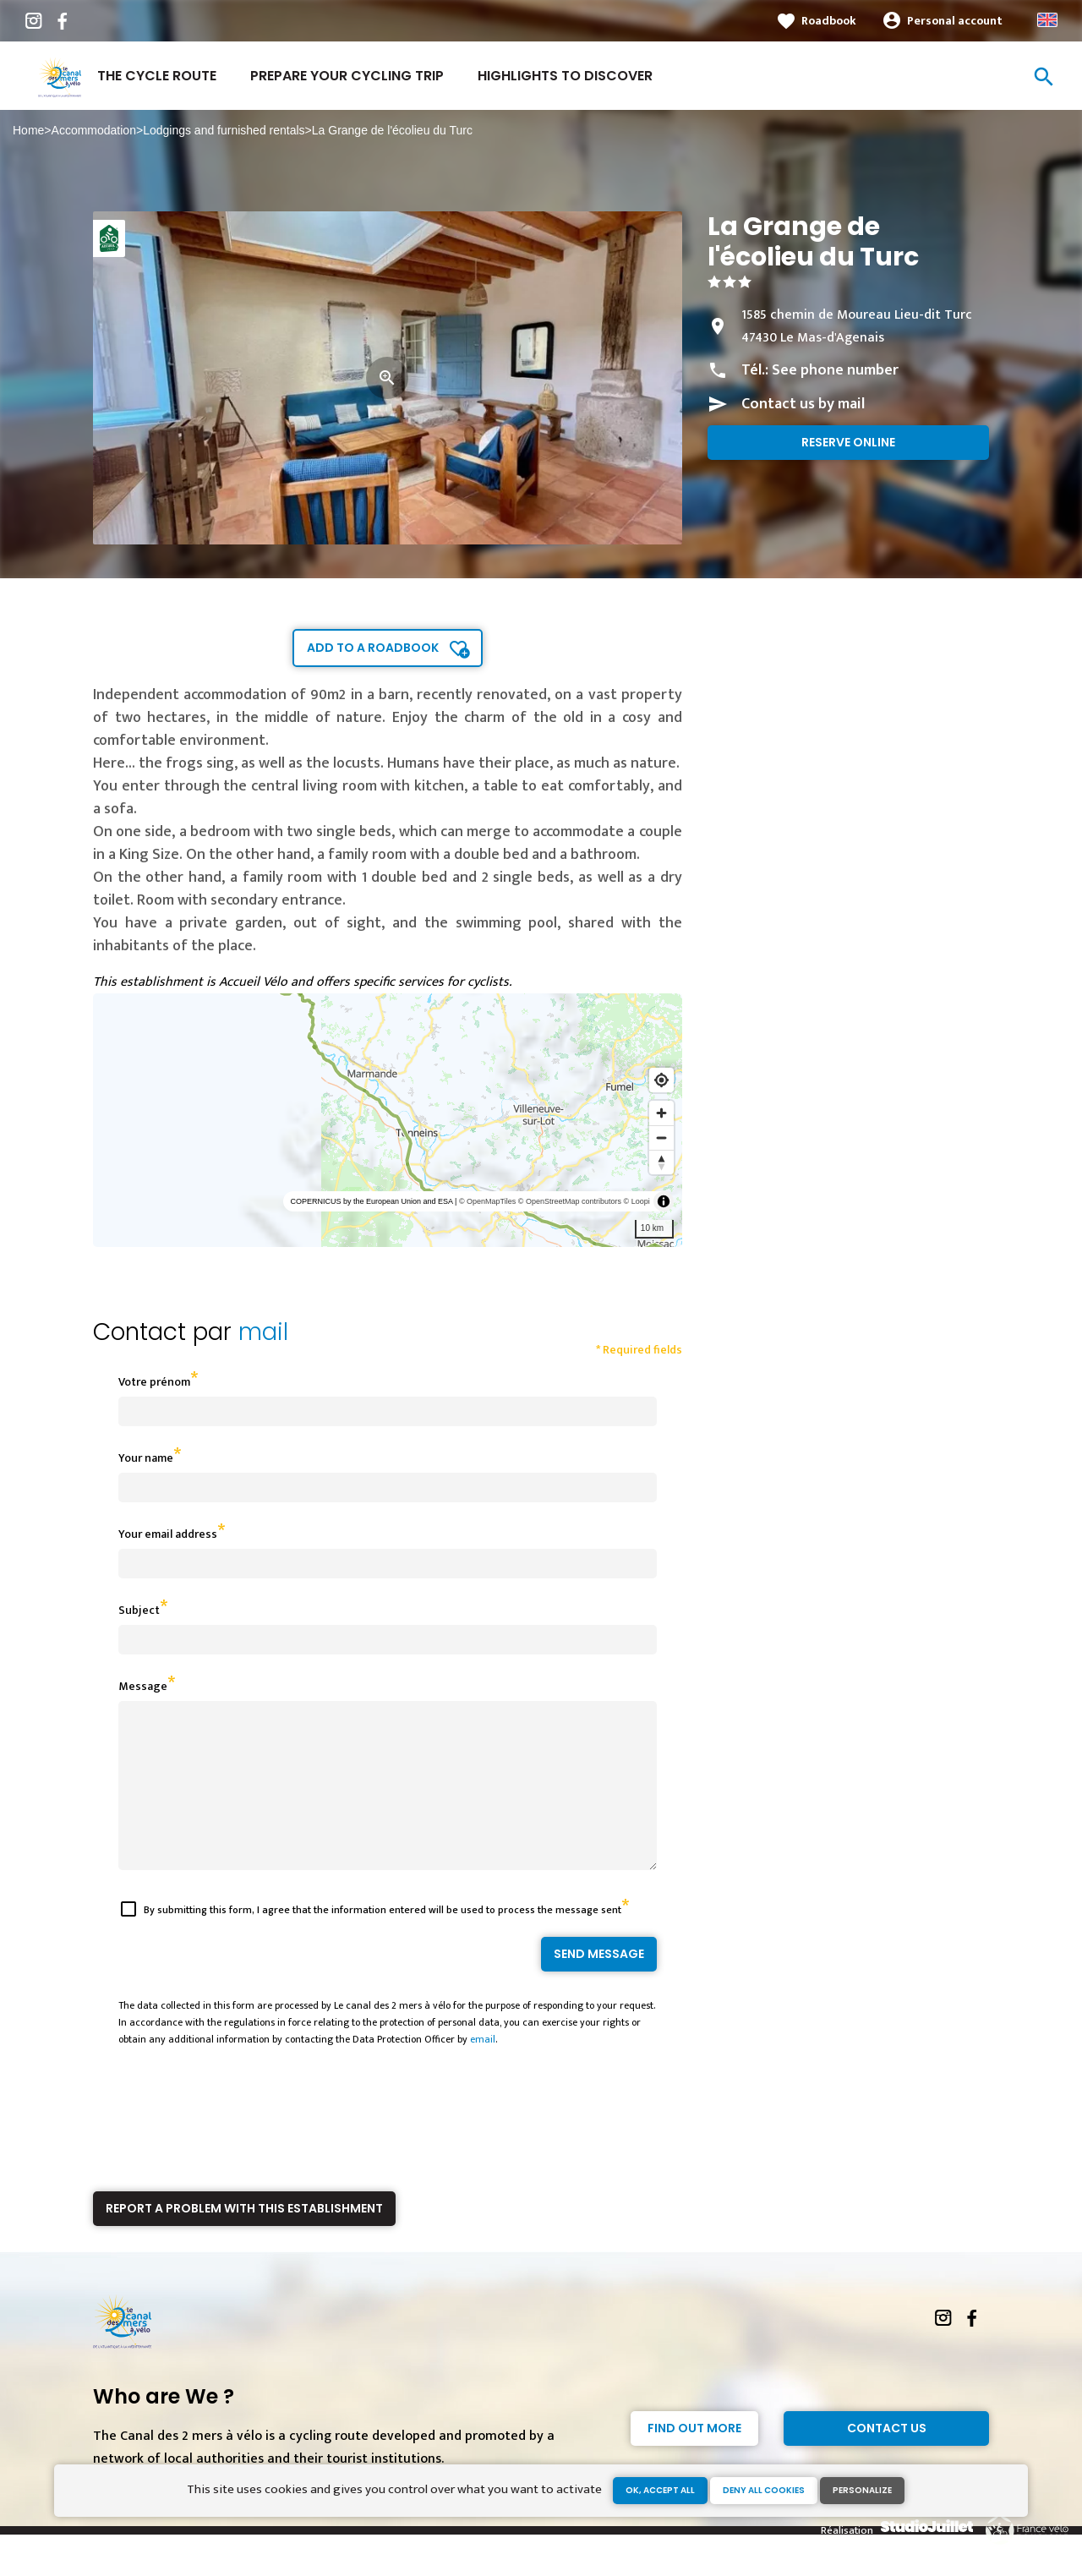 This screenshot has width=1082, height=2576. Describe the element at coordinates (660, 2490) in the screenshot. I see `OK, accept all` at that location.